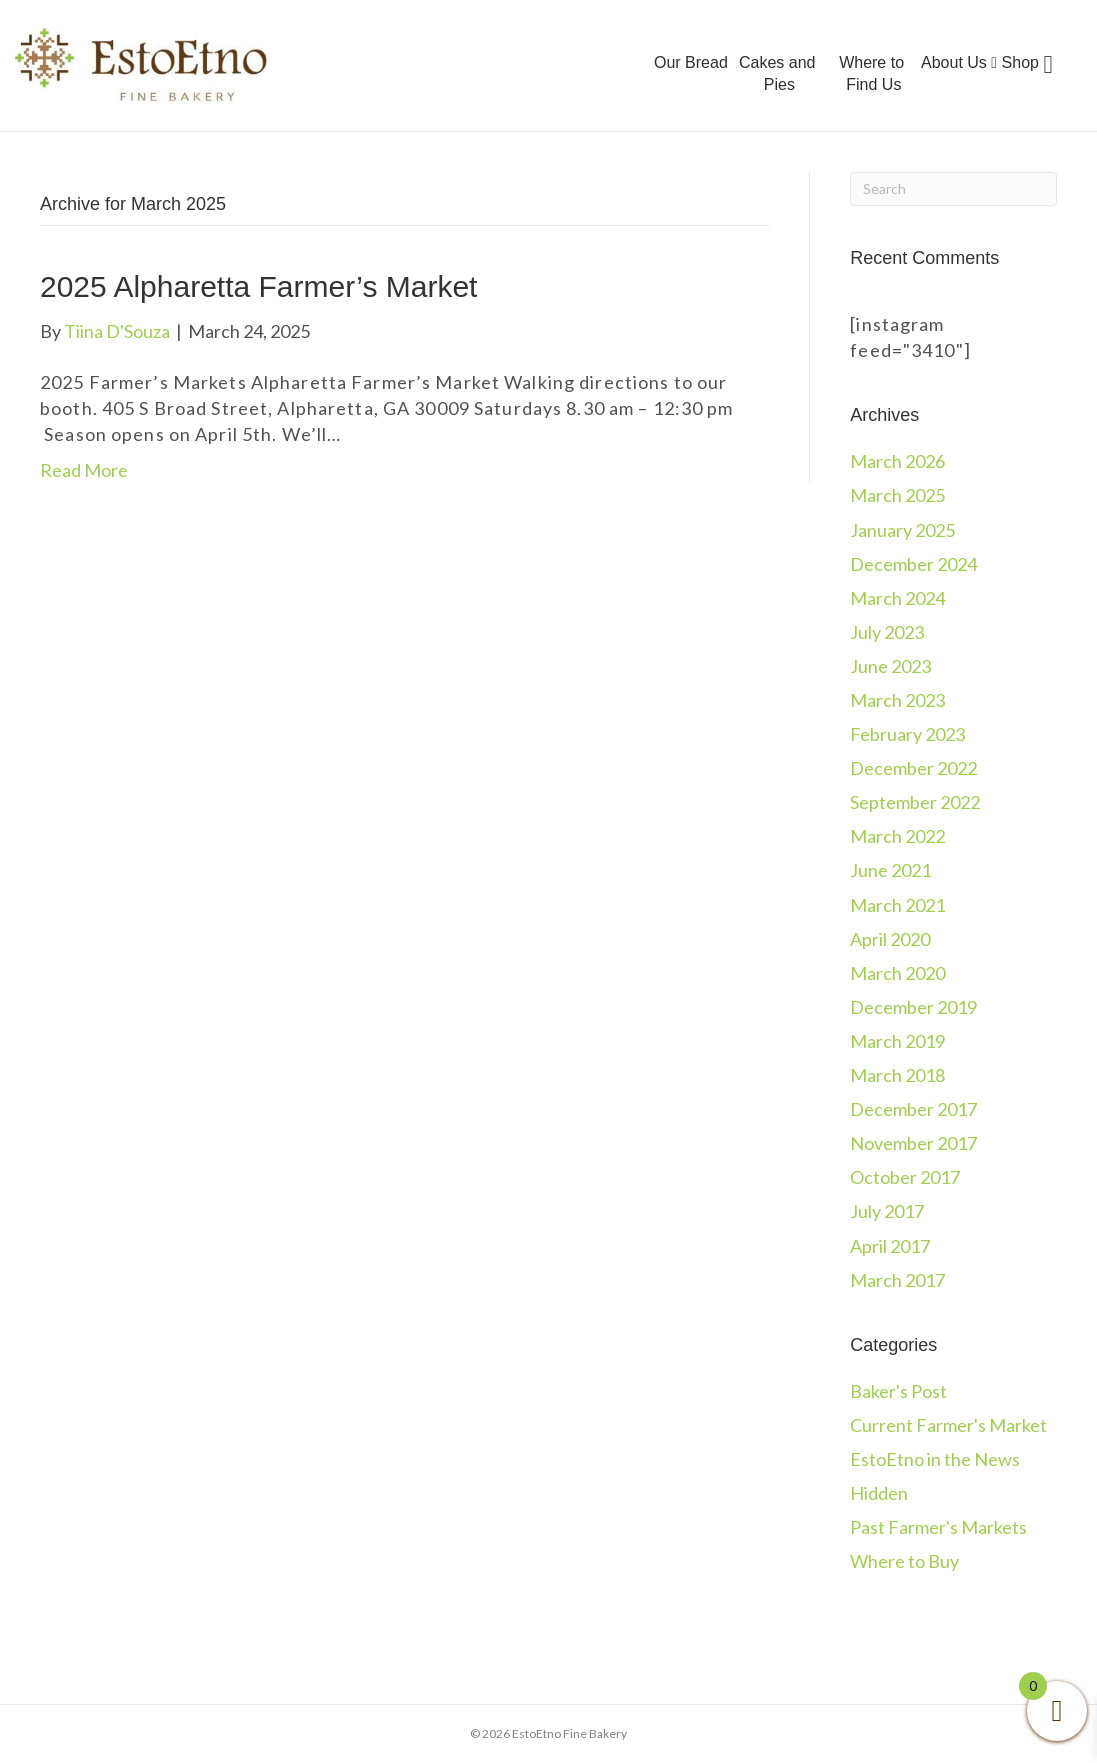 The height and width of the screenshot is (1763, 1097). Describe the element at coordinates (913, 564) in the screenshot. I see `December 2024` at that location.